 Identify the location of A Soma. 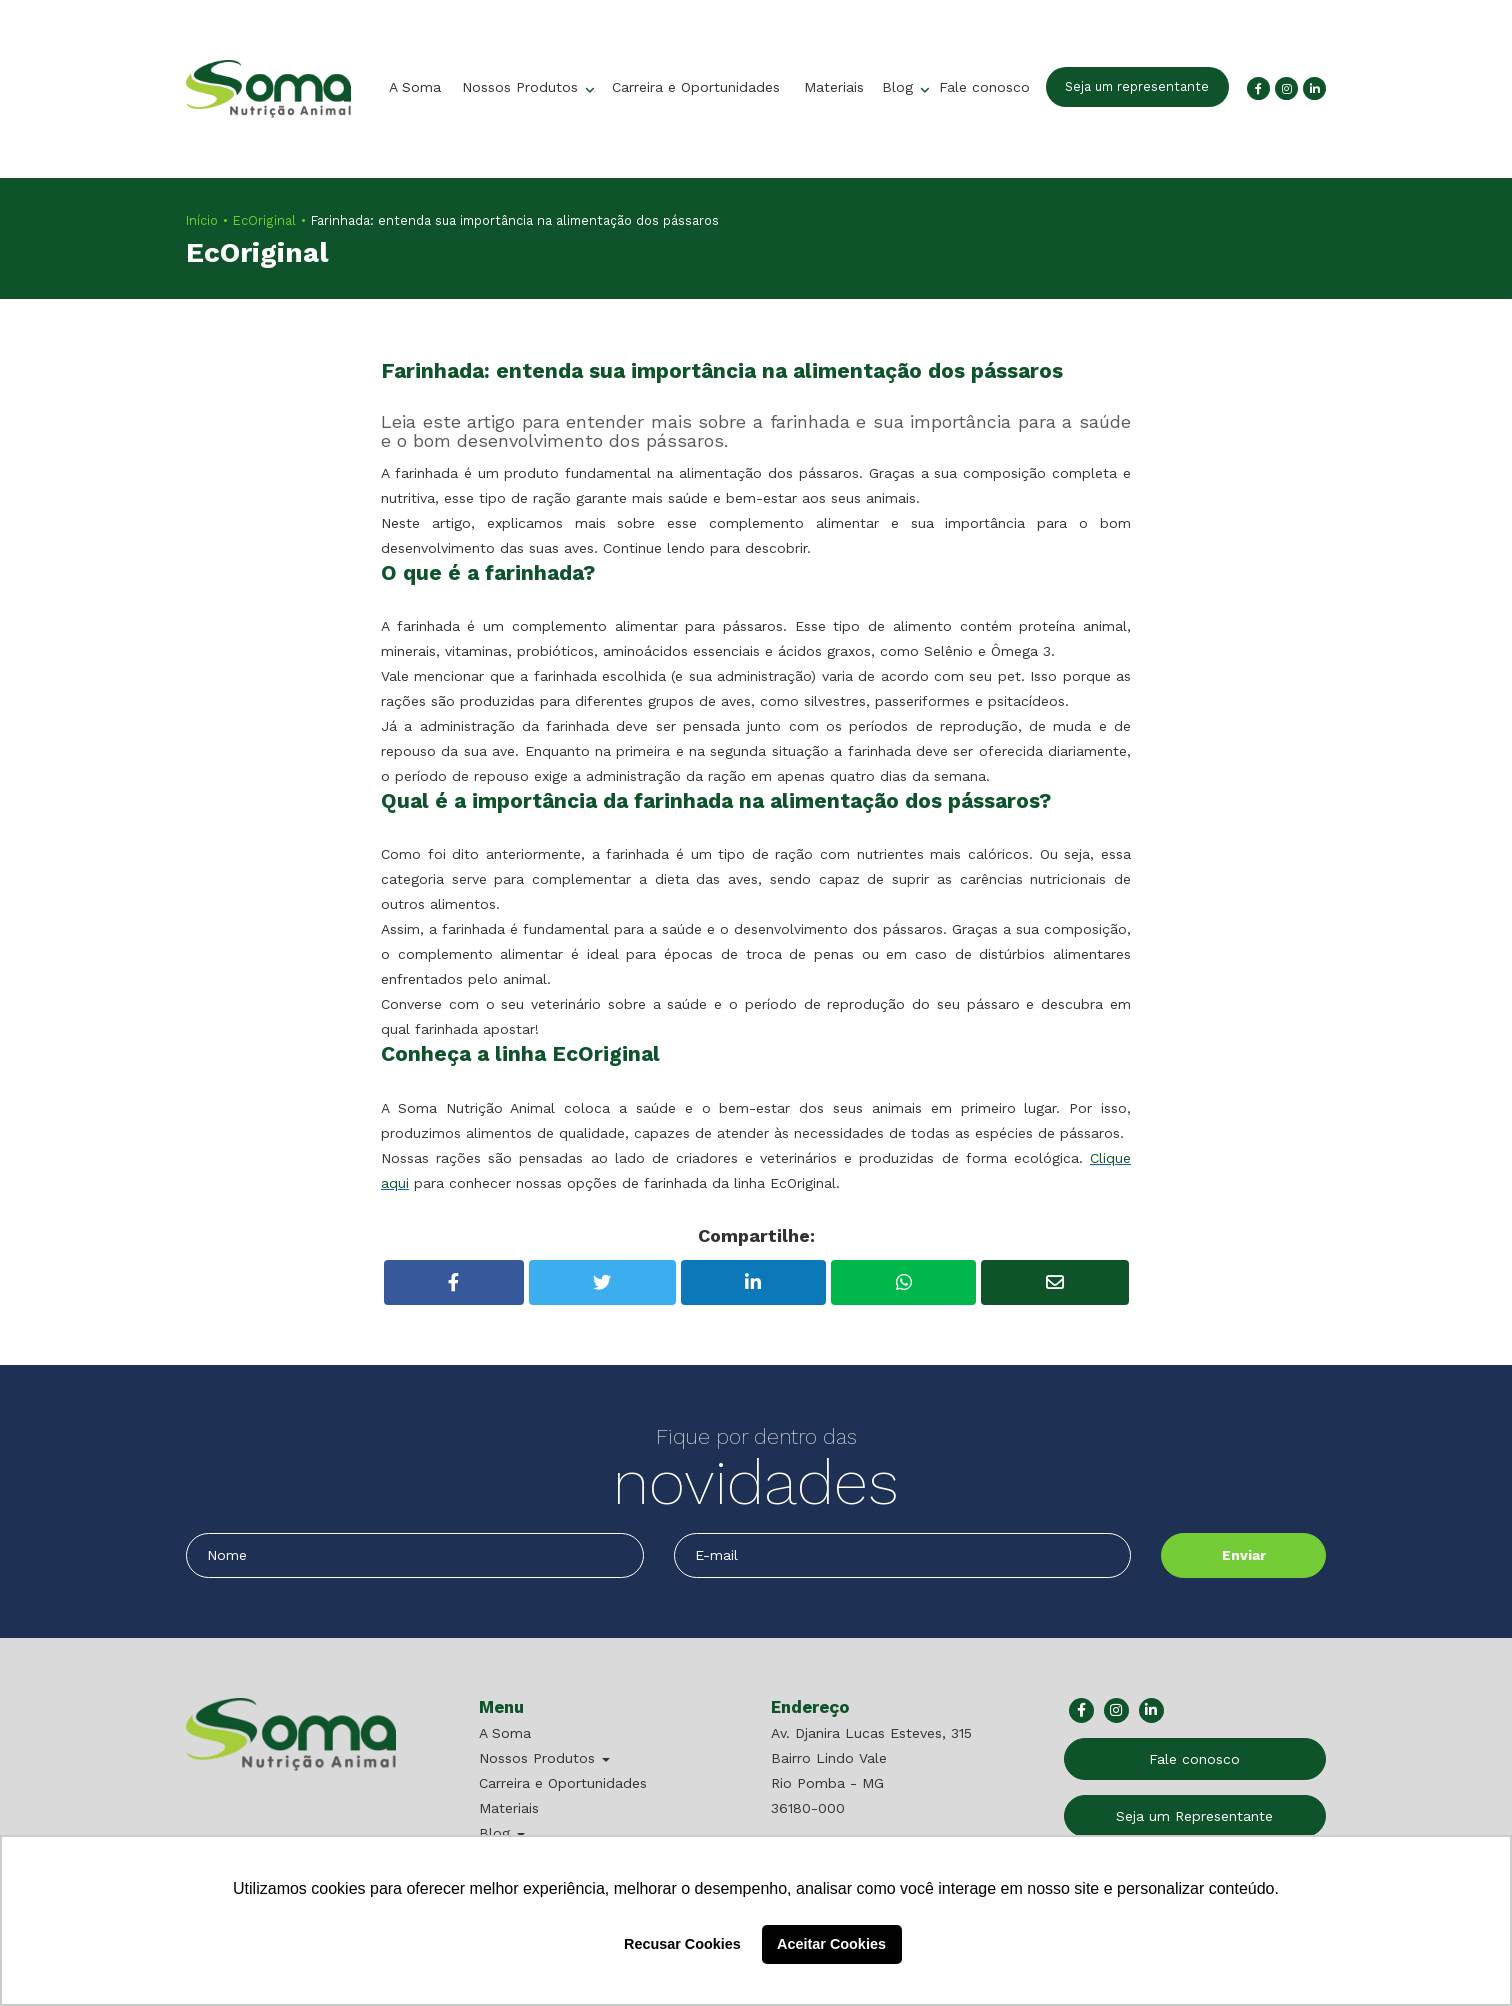
(415, 87).